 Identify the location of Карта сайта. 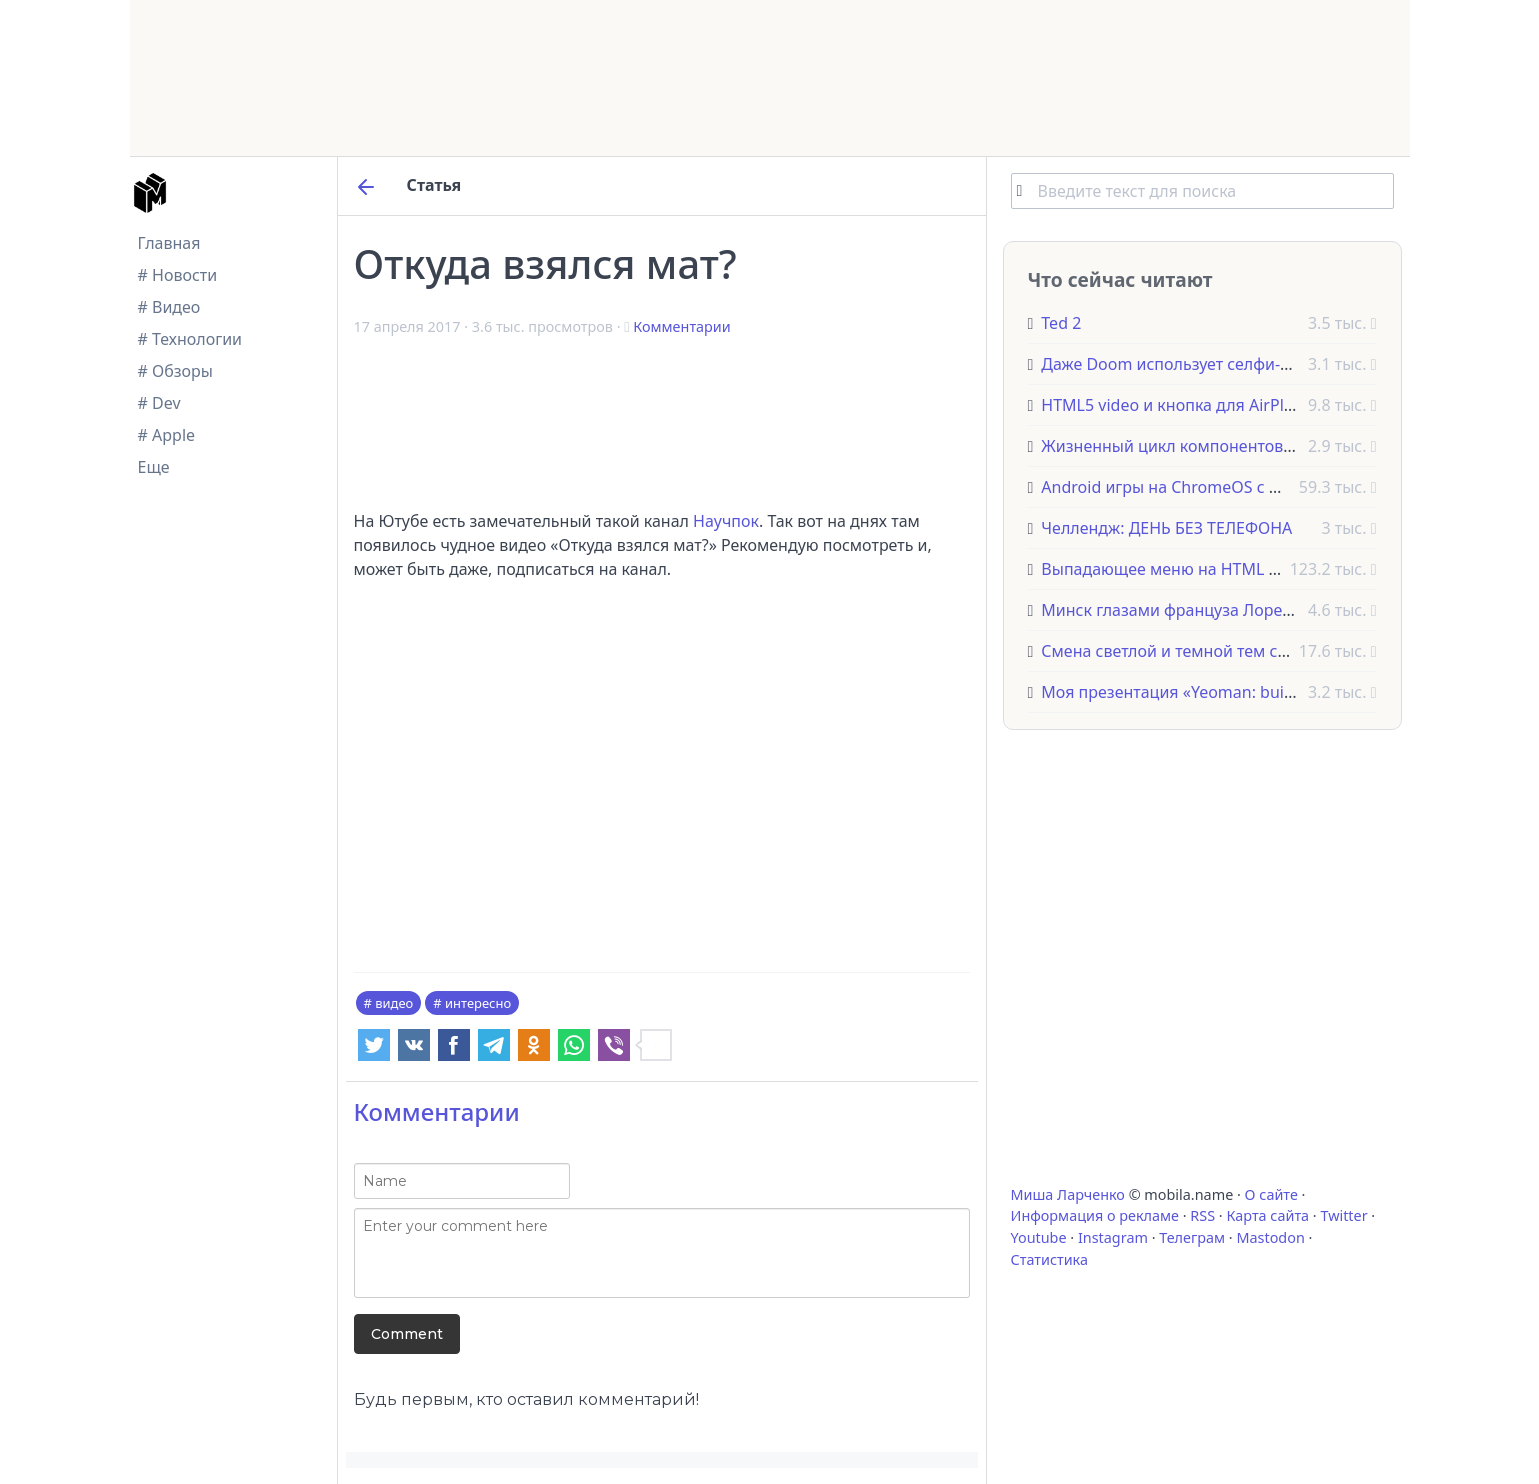
(1267, 1215).